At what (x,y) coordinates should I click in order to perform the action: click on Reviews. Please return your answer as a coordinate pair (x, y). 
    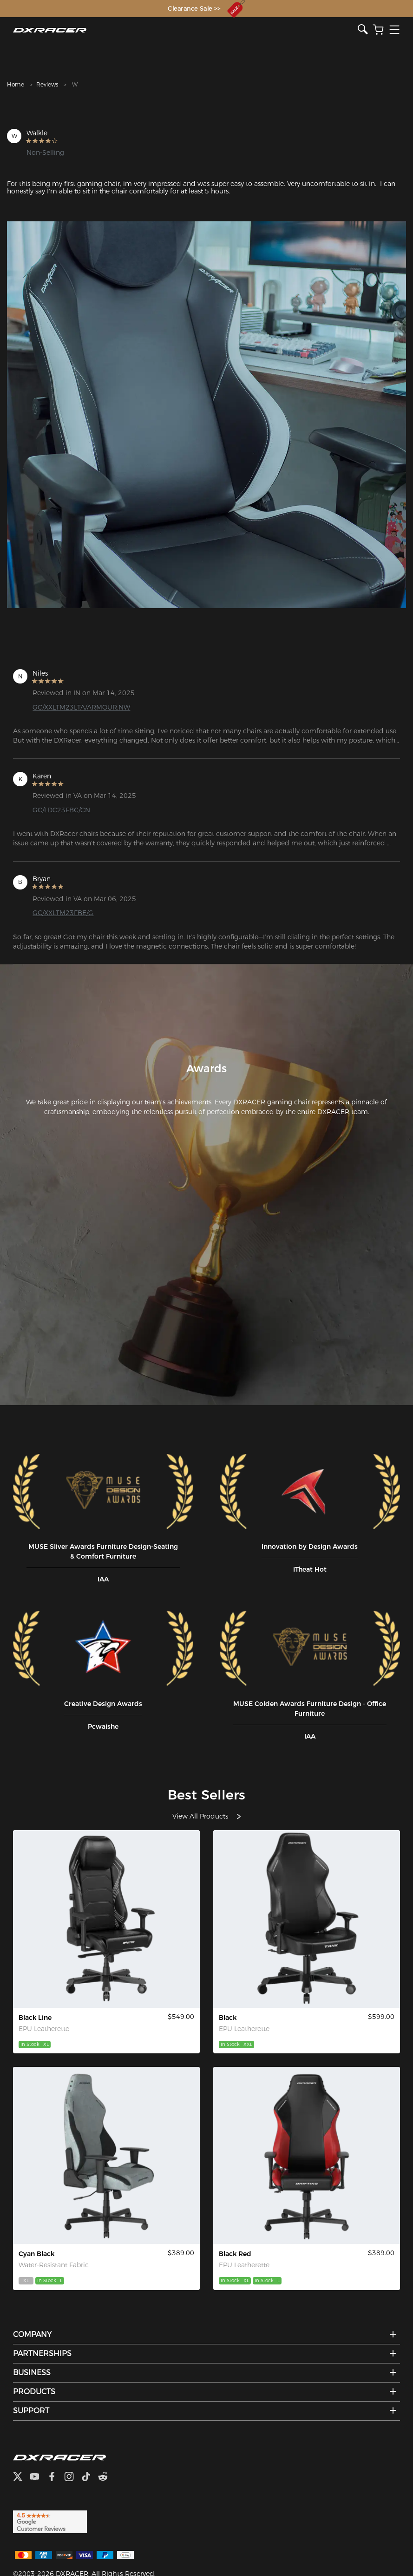
    Looking at the image, I should click on (47, 84).